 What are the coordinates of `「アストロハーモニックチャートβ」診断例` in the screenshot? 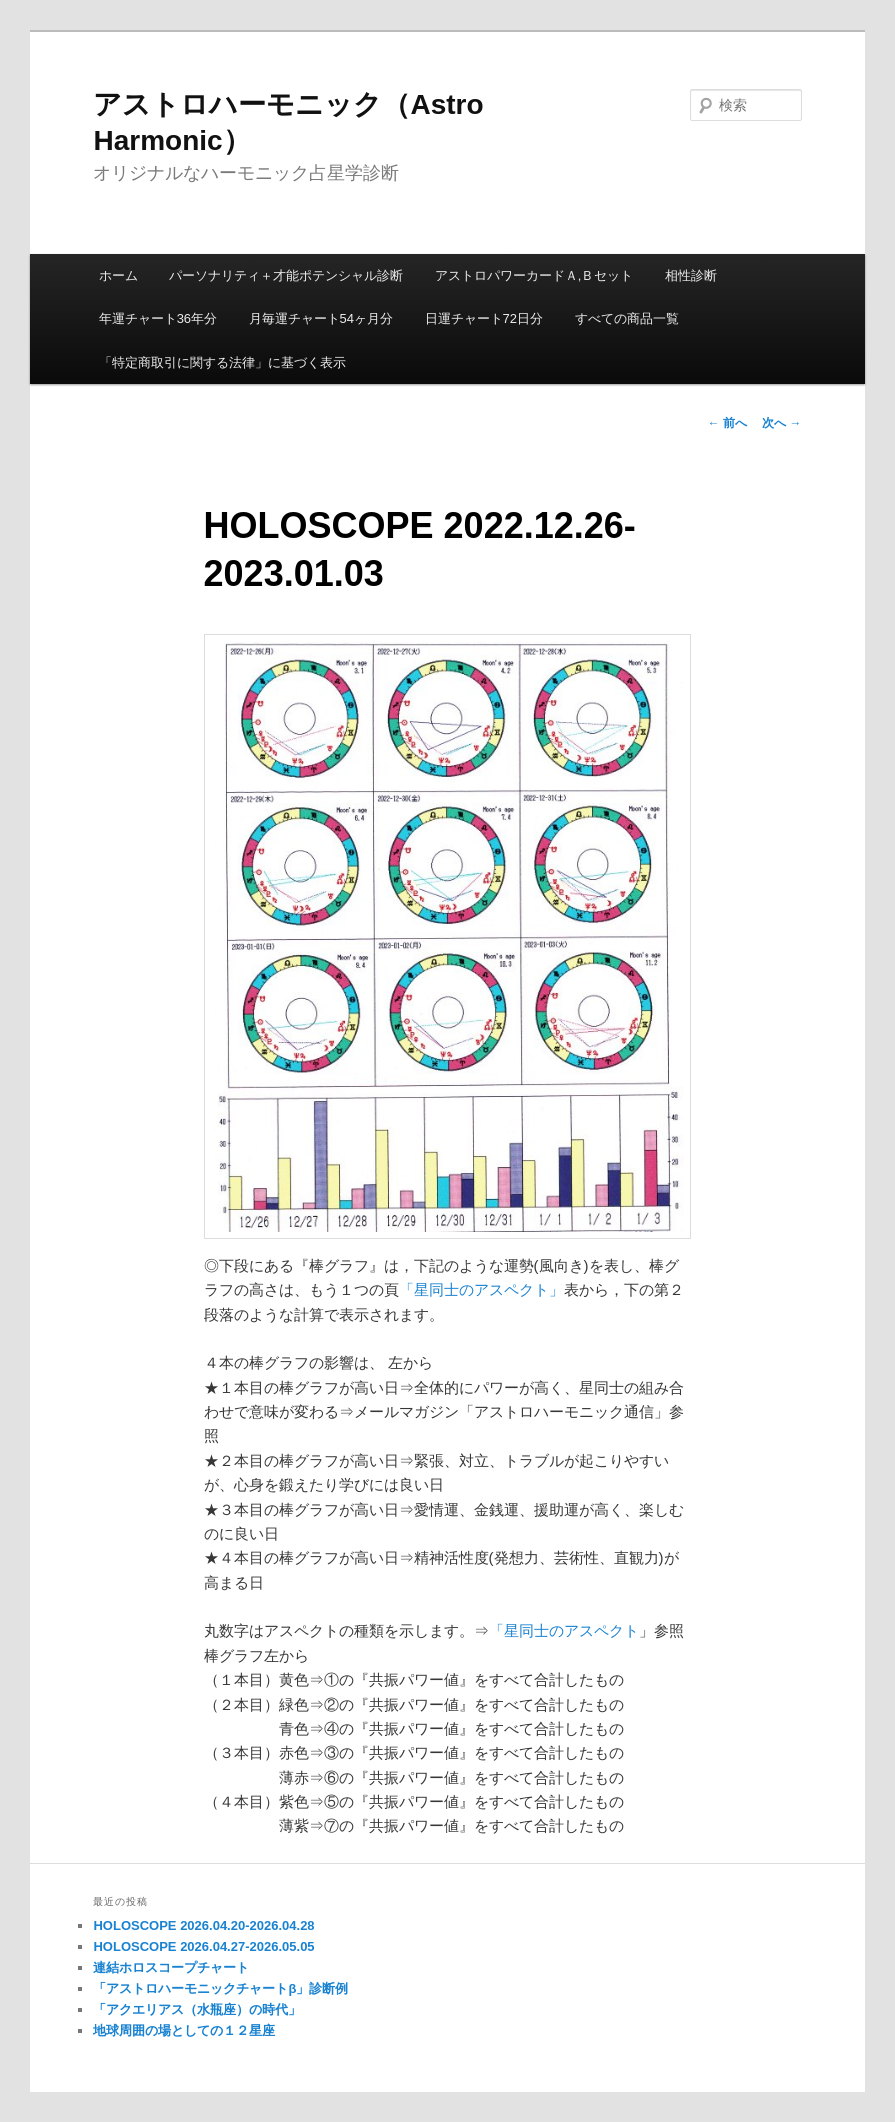 It's located at (220, 1988).